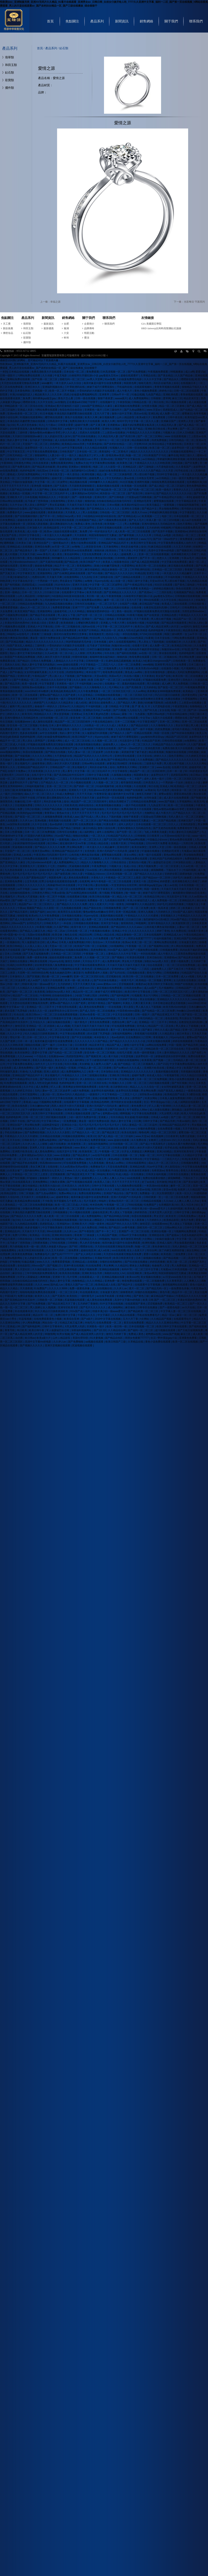 The height and width of the screenshot is (2576, 208). Describe the element at coordinates (41, 820) in the screenshot. I see `亚洲a视频` at that location.